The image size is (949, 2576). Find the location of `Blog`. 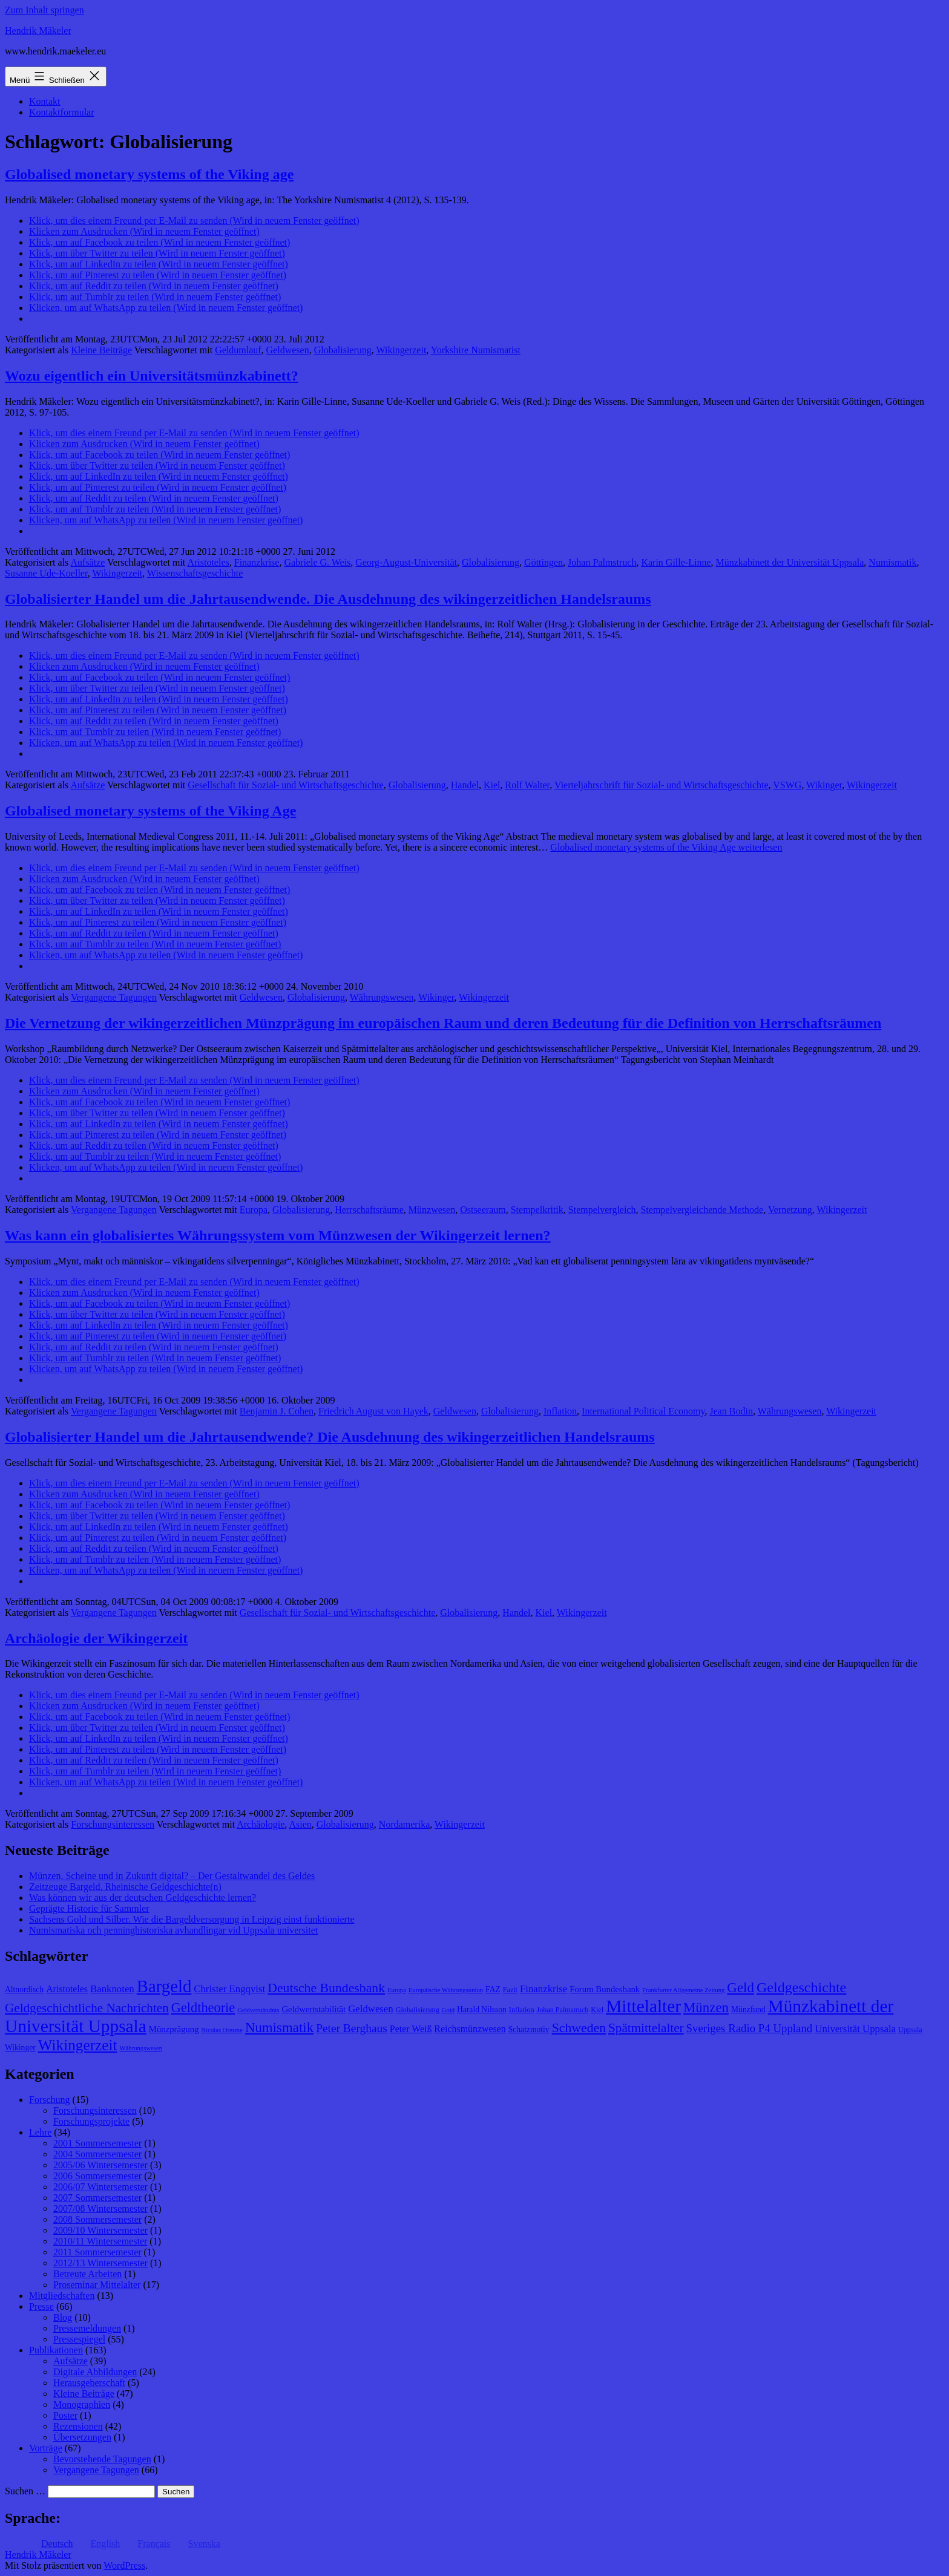

Blog is located at coordinates (62, 2317).